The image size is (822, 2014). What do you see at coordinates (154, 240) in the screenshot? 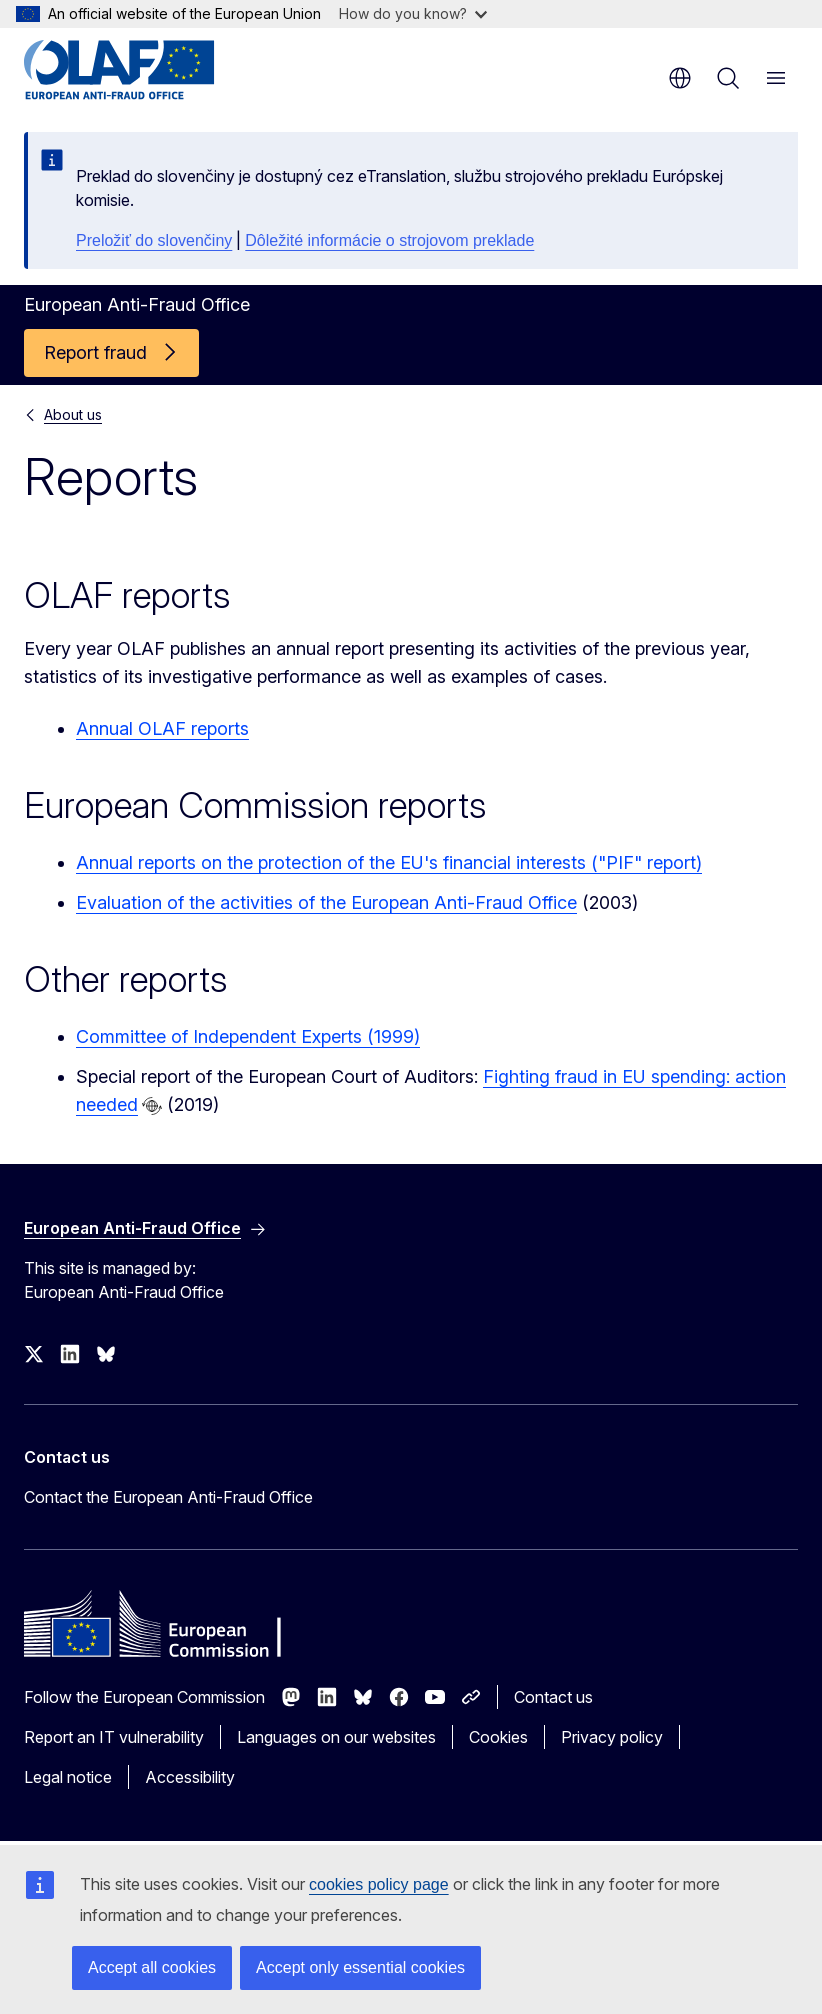
I see `Preložiť do slovenčiny` at bounding box center [154, 240].